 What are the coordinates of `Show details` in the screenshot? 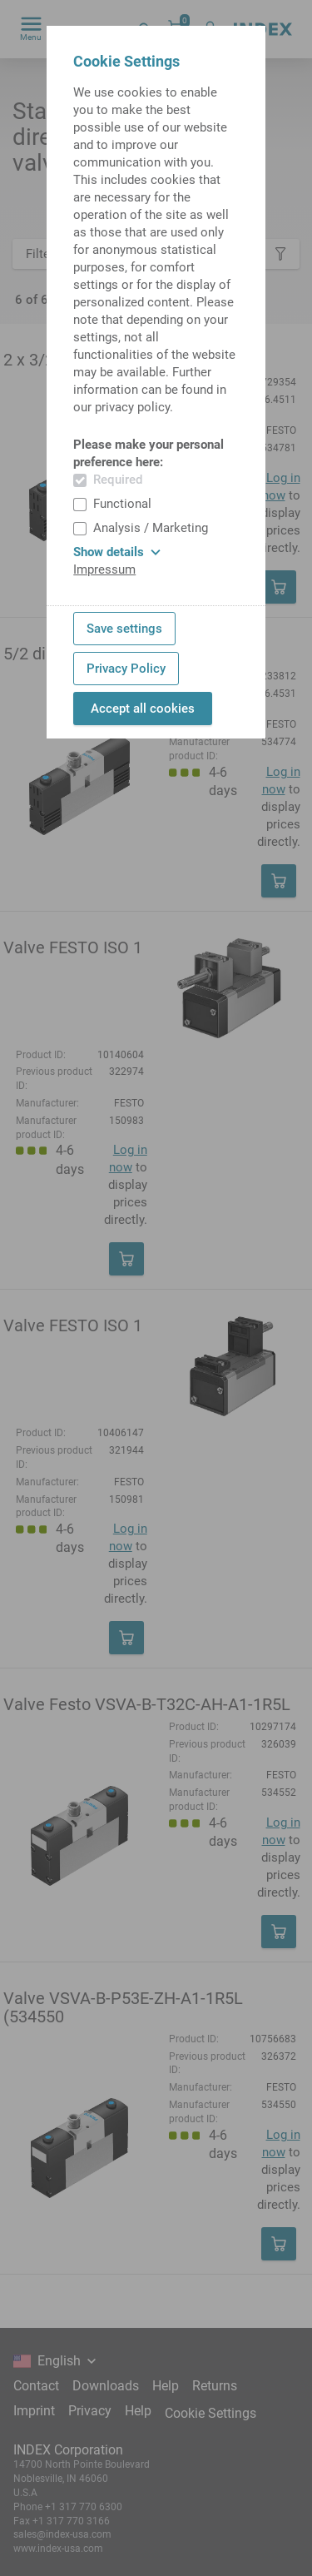 It's located at (117, 552).